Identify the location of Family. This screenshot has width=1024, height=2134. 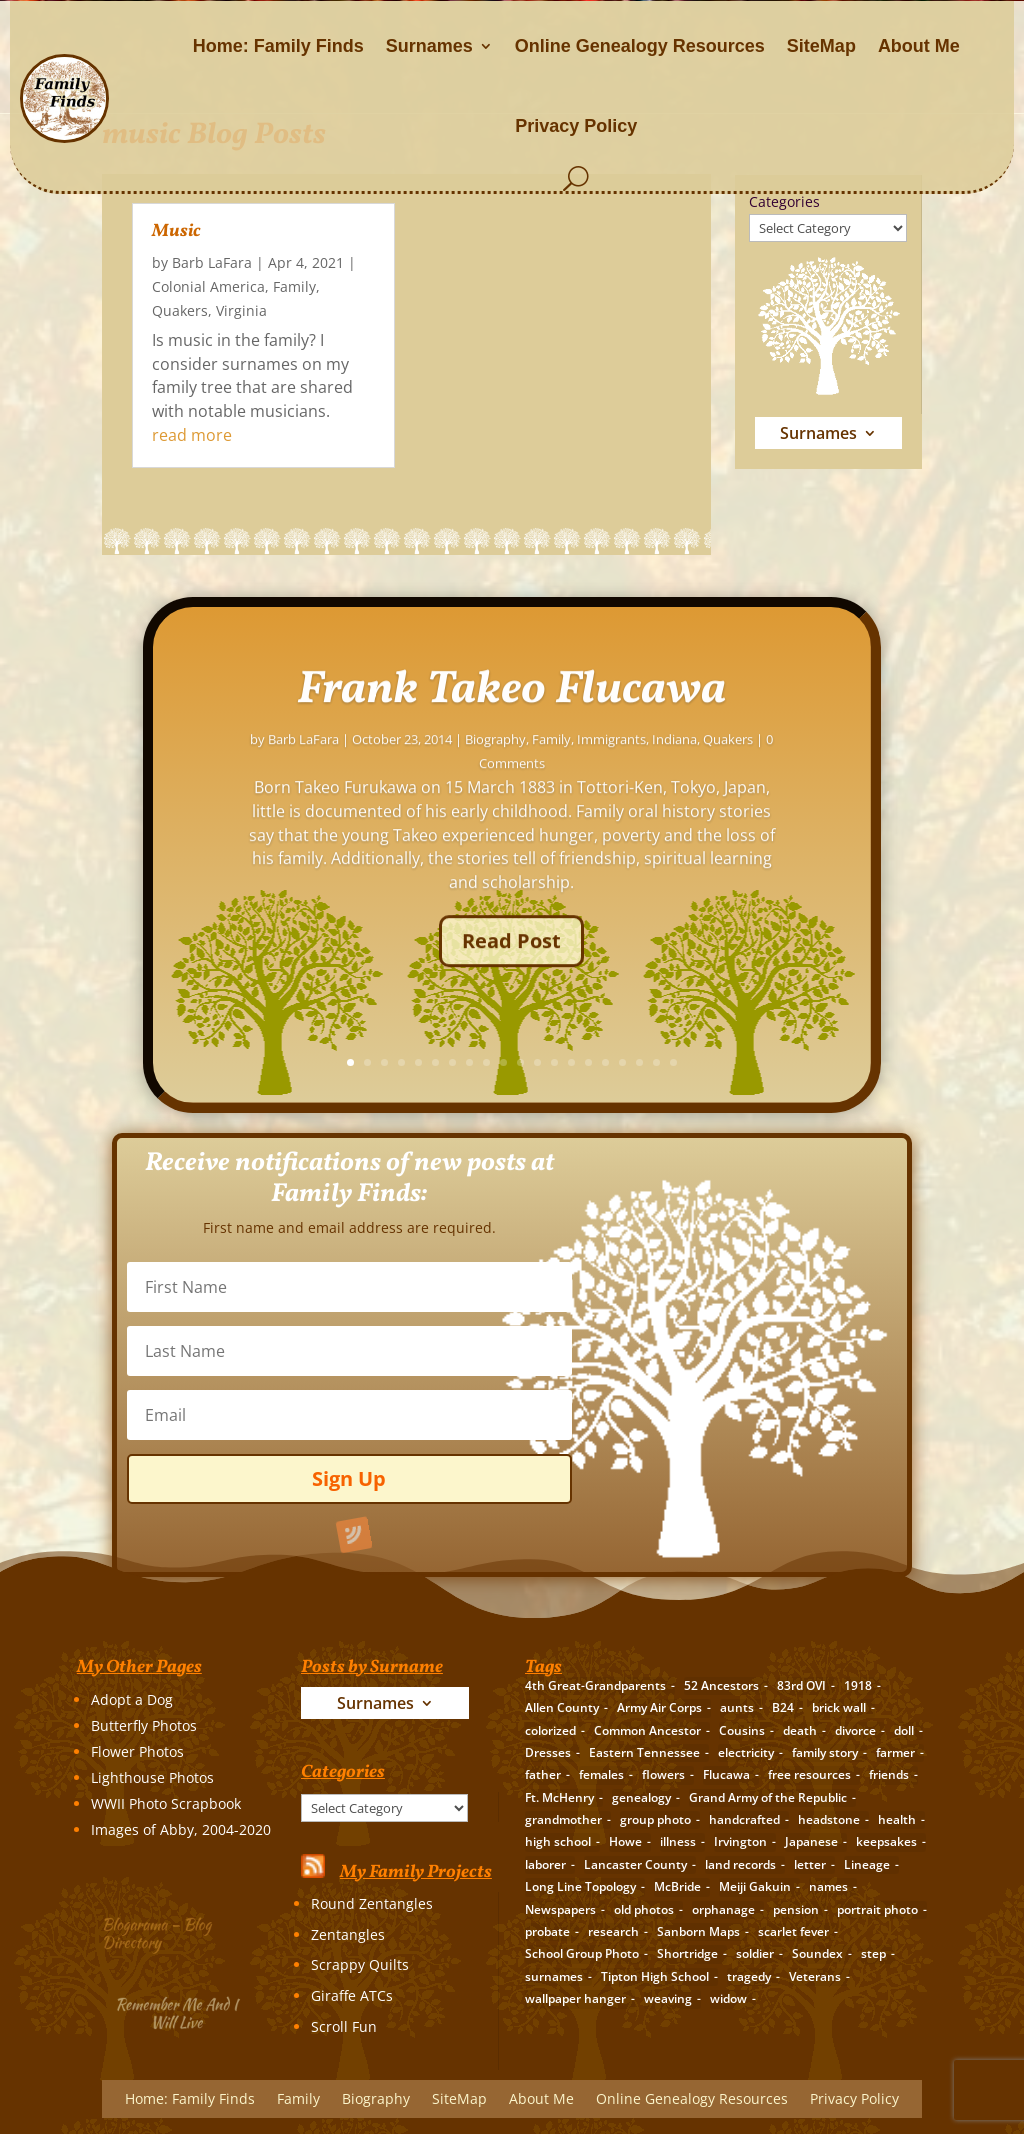
(294, 286).